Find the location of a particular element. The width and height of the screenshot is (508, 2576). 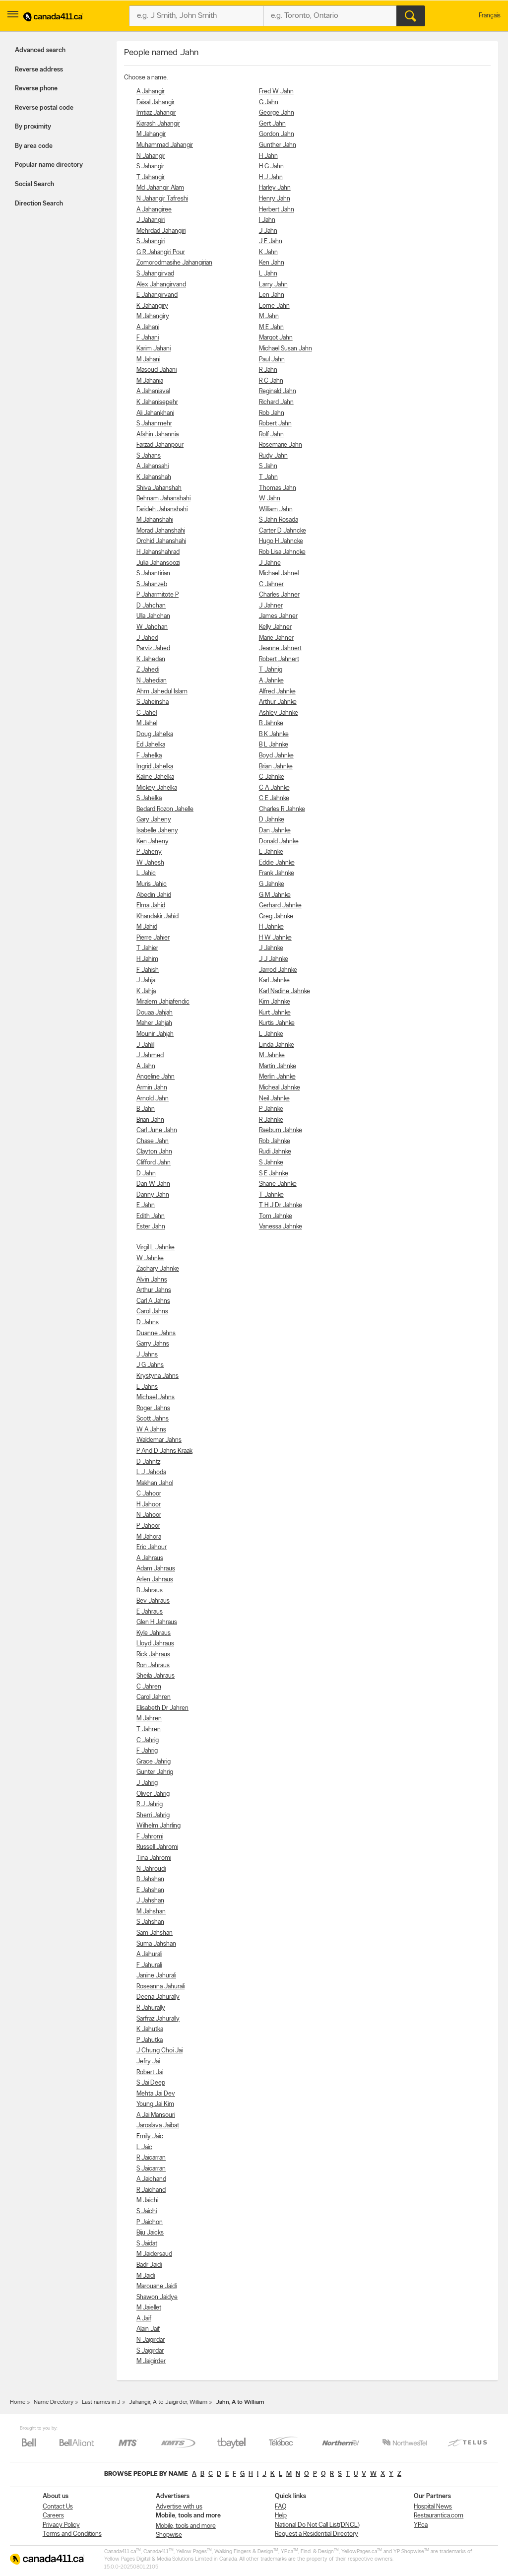

R Jahn is located at coordinates (268, 370).